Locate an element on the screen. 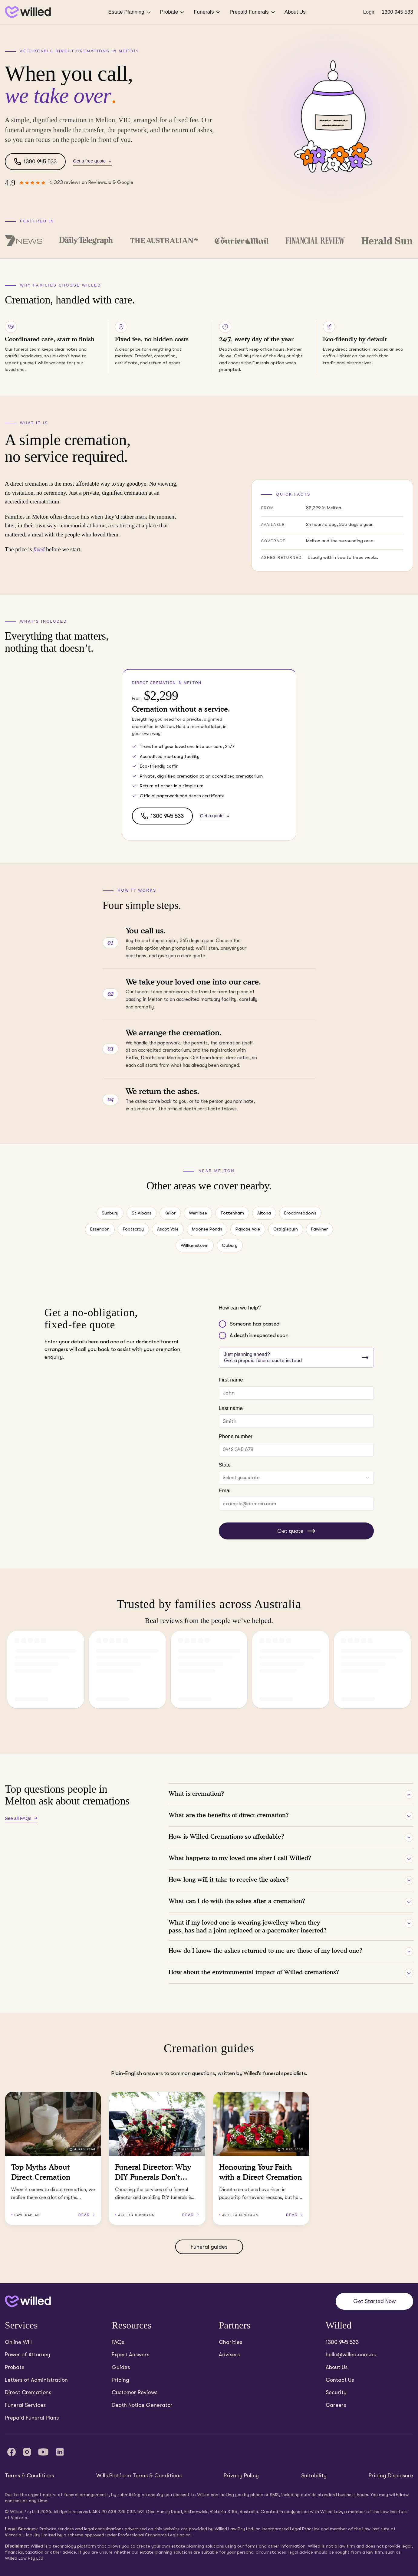  [combobox] is located at coordinates (296, 1477).